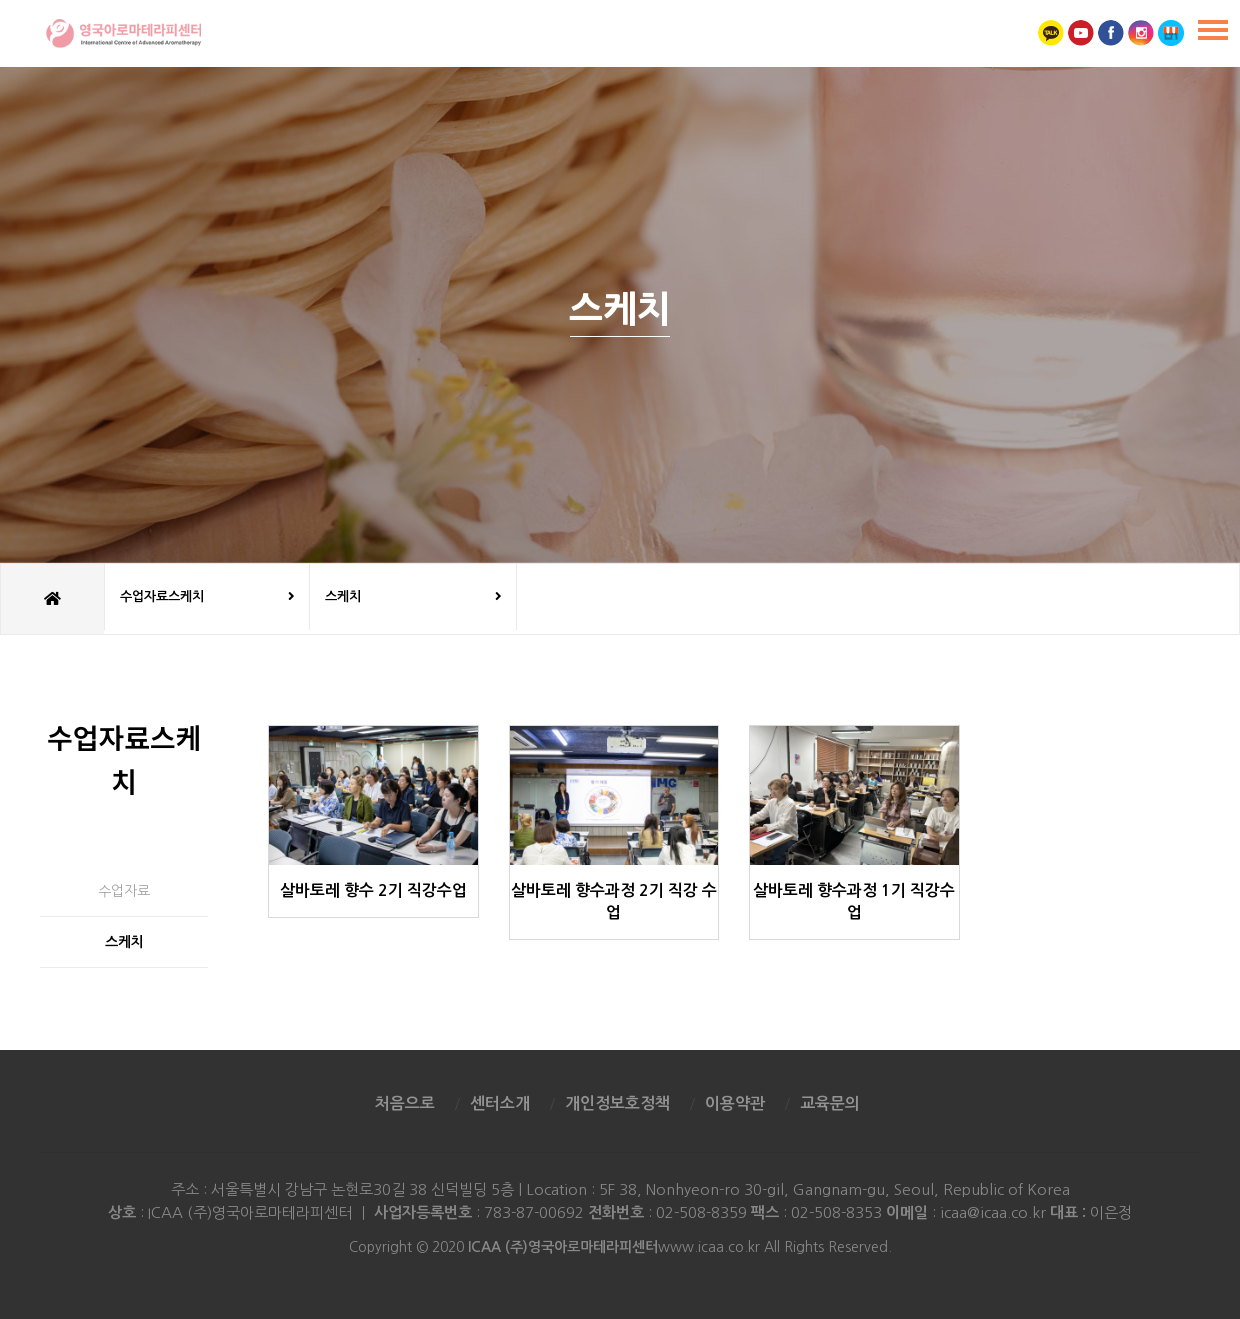  I want to click on 처음으로, so click(405, 1103).